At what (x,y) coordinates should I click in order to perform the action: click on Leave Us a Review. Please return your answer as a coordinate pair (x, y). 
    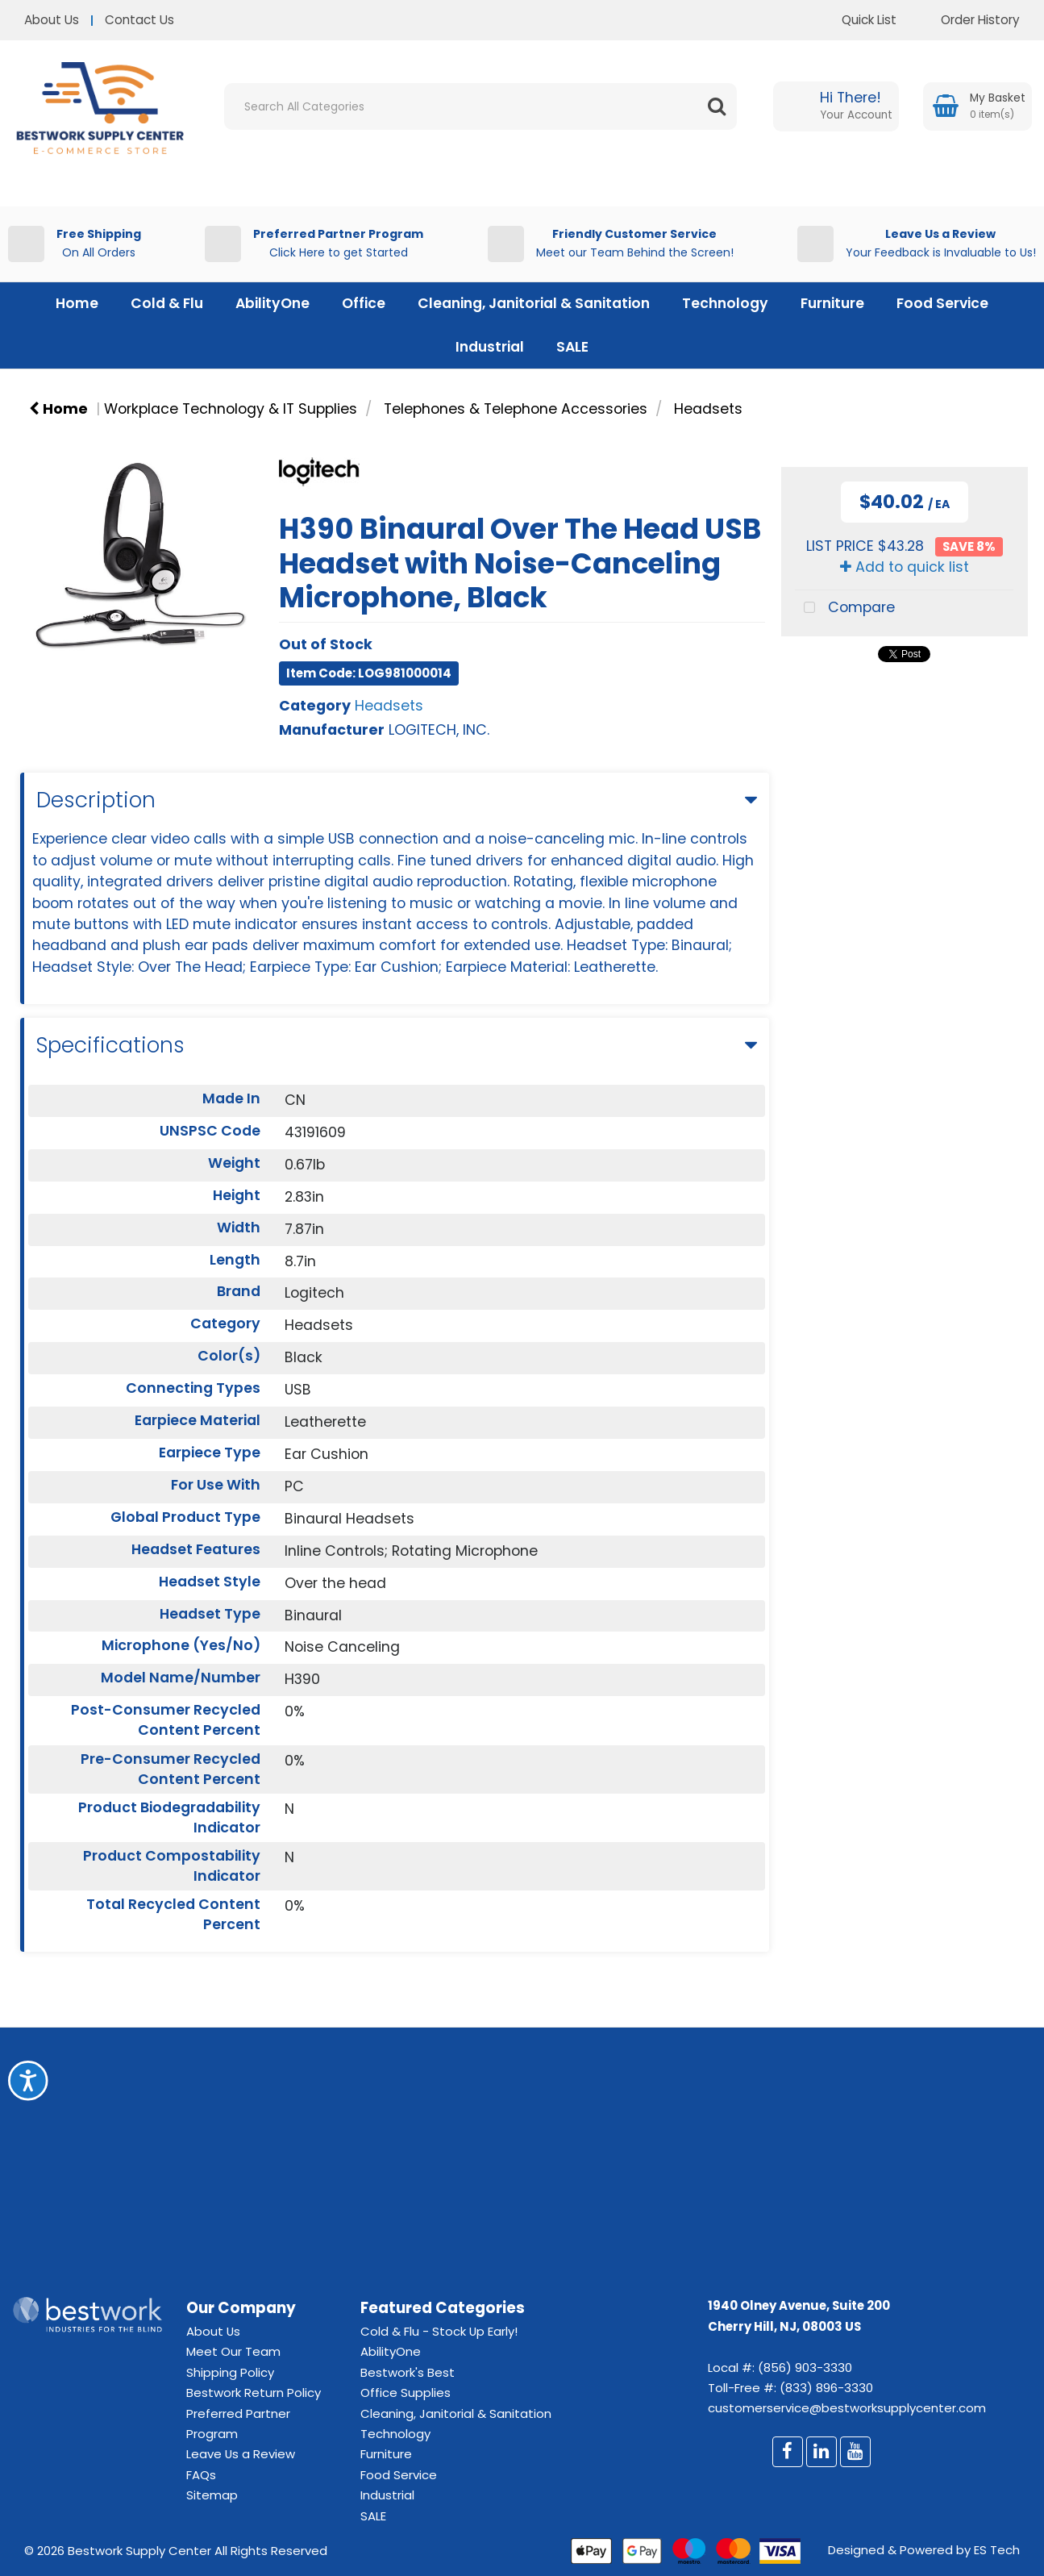
    Looking at the image, I should click on (240, 2453).